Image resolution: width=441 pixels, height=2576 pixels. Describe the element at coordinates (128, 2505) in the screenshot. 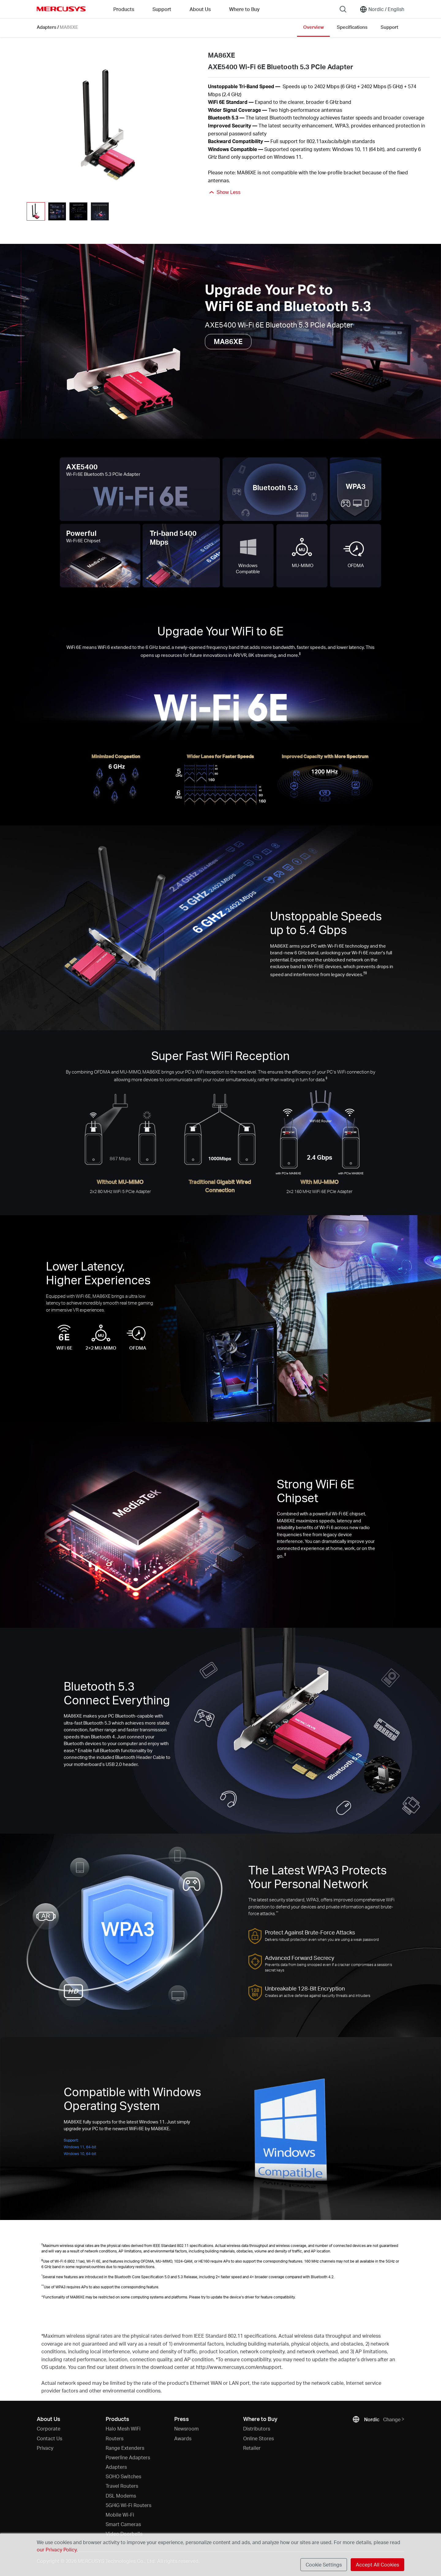

I see `5G/4G Wi-Fi Routers` at that location.